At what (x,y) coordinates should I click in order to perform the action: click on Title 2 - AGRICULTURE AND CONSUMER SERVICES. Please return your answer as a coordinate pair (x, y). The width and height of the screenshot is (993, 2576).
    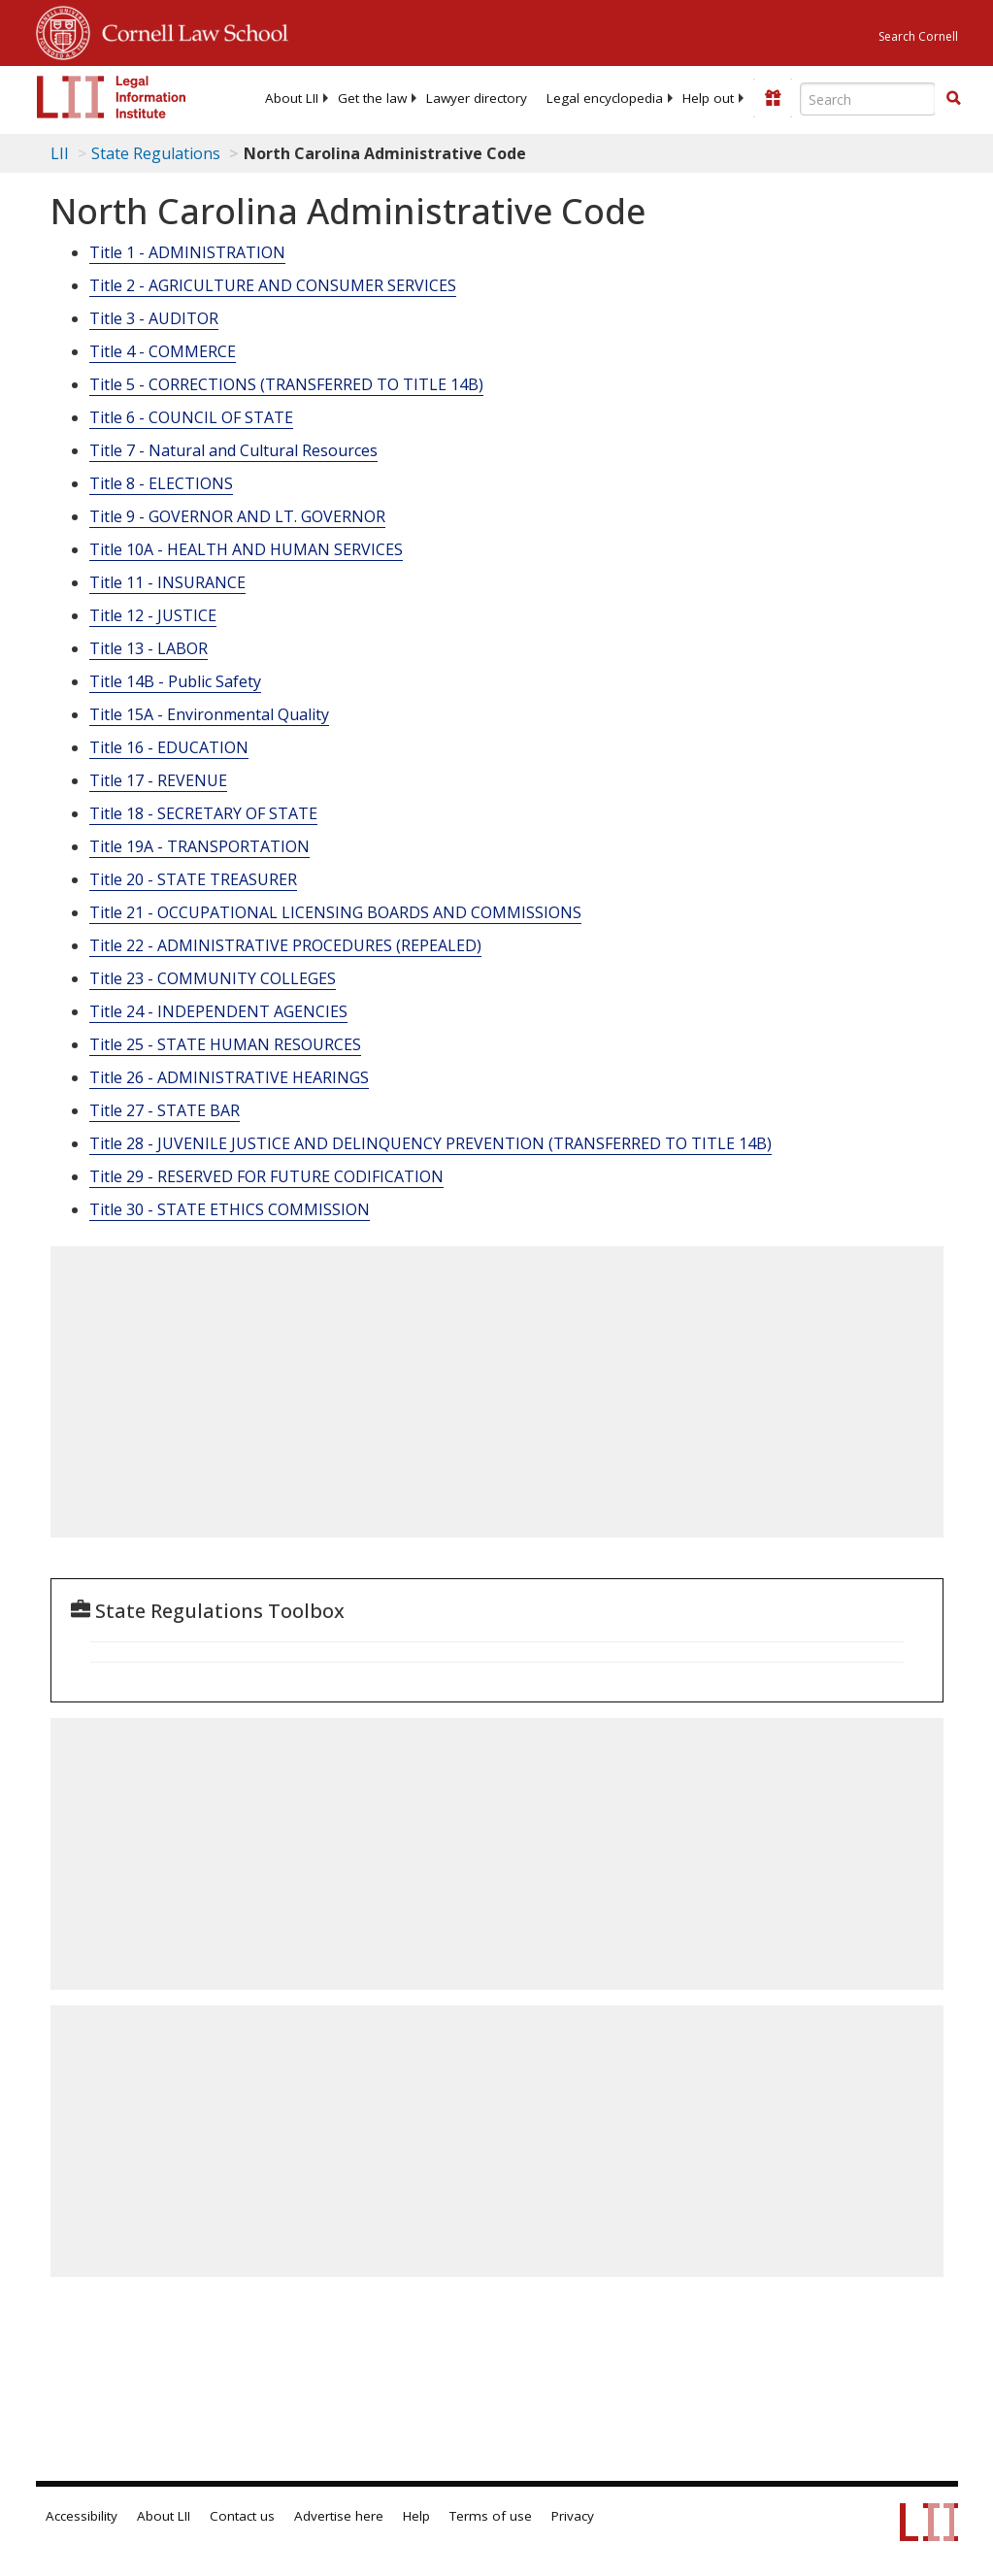
    Looking at the image, I should click on (272, 285).